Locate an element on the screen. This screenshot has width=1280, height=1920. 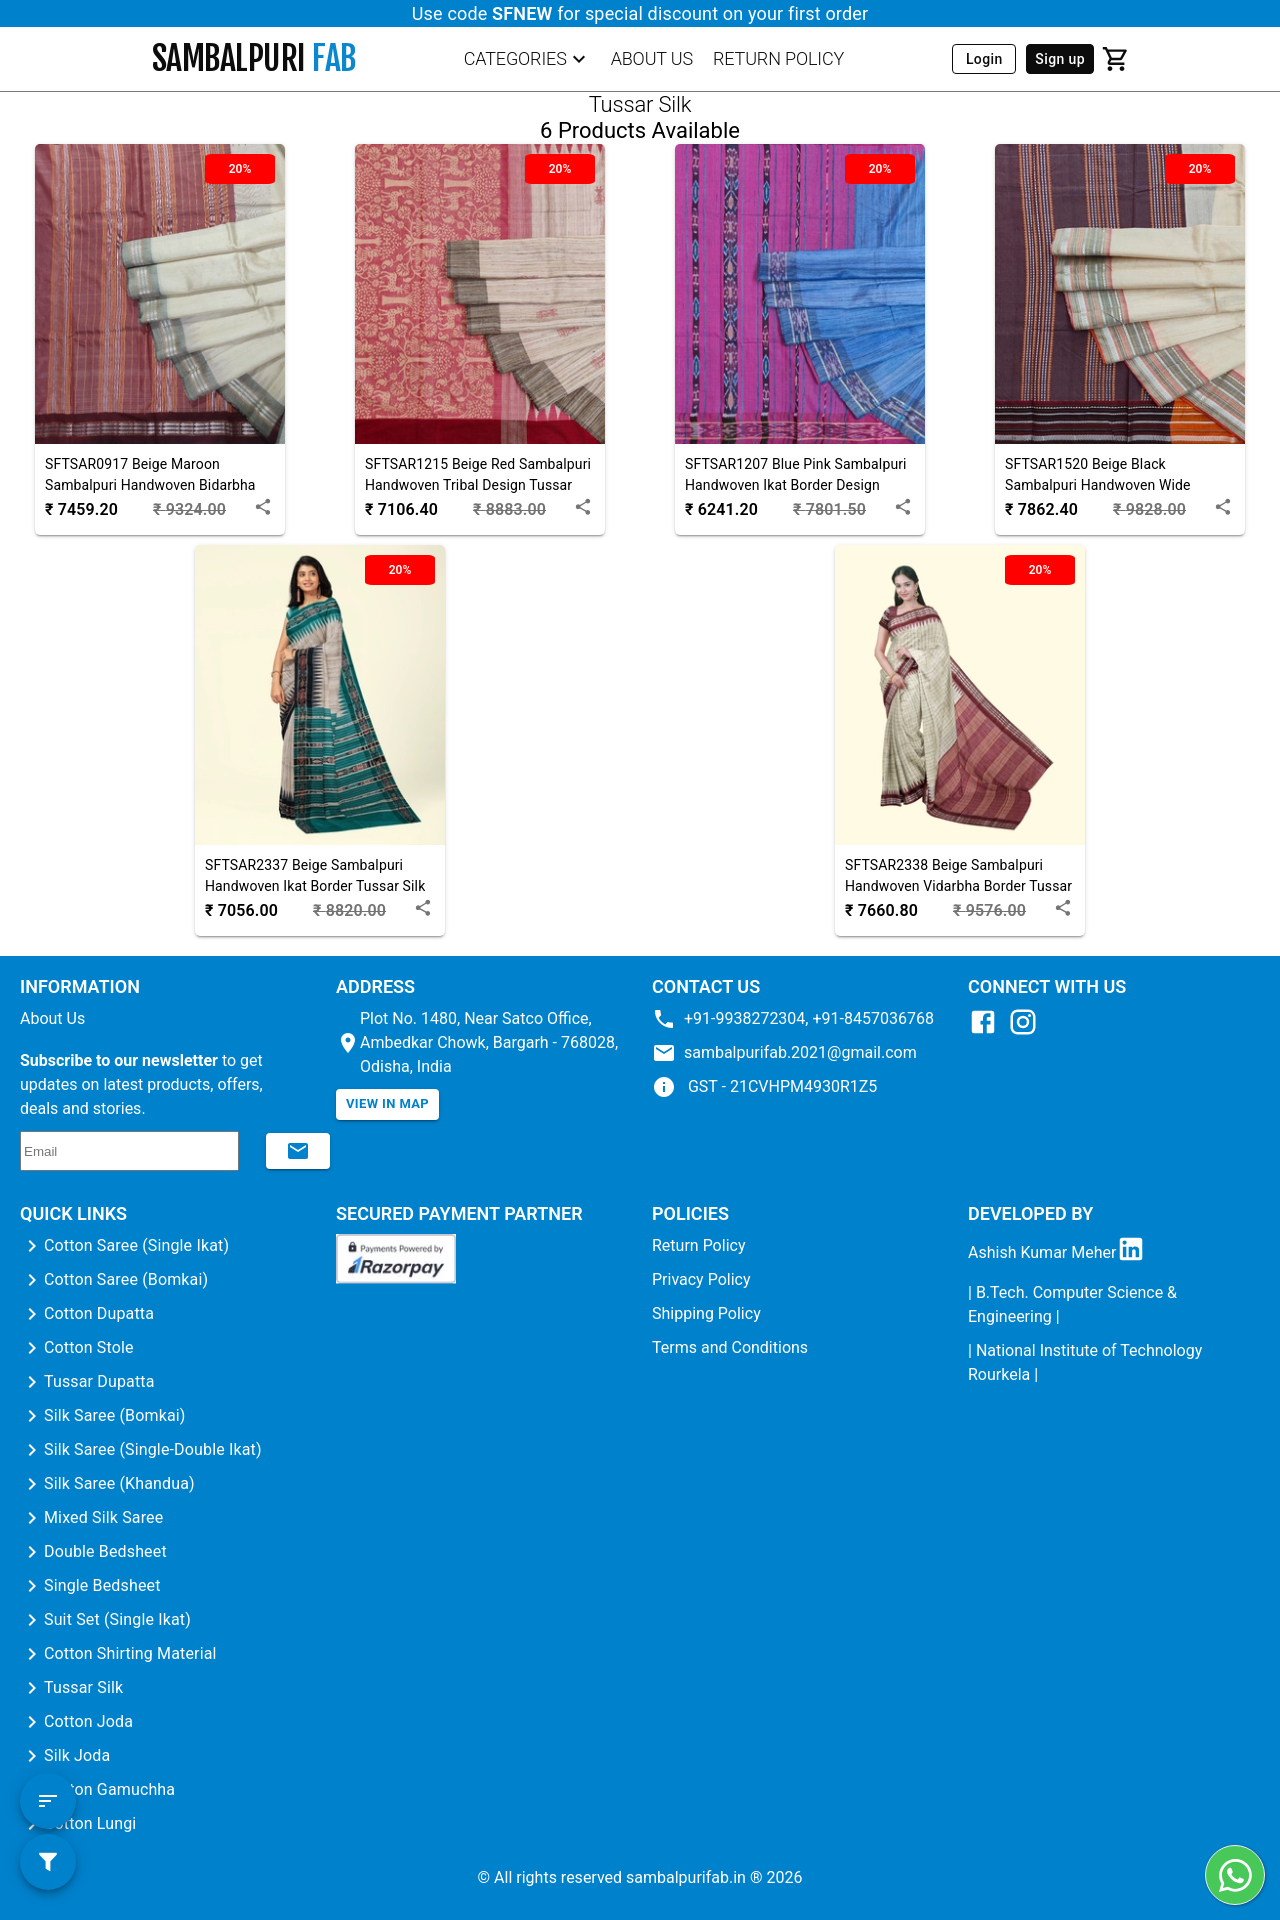
[sort button] is located at coordinates (48, 1801).